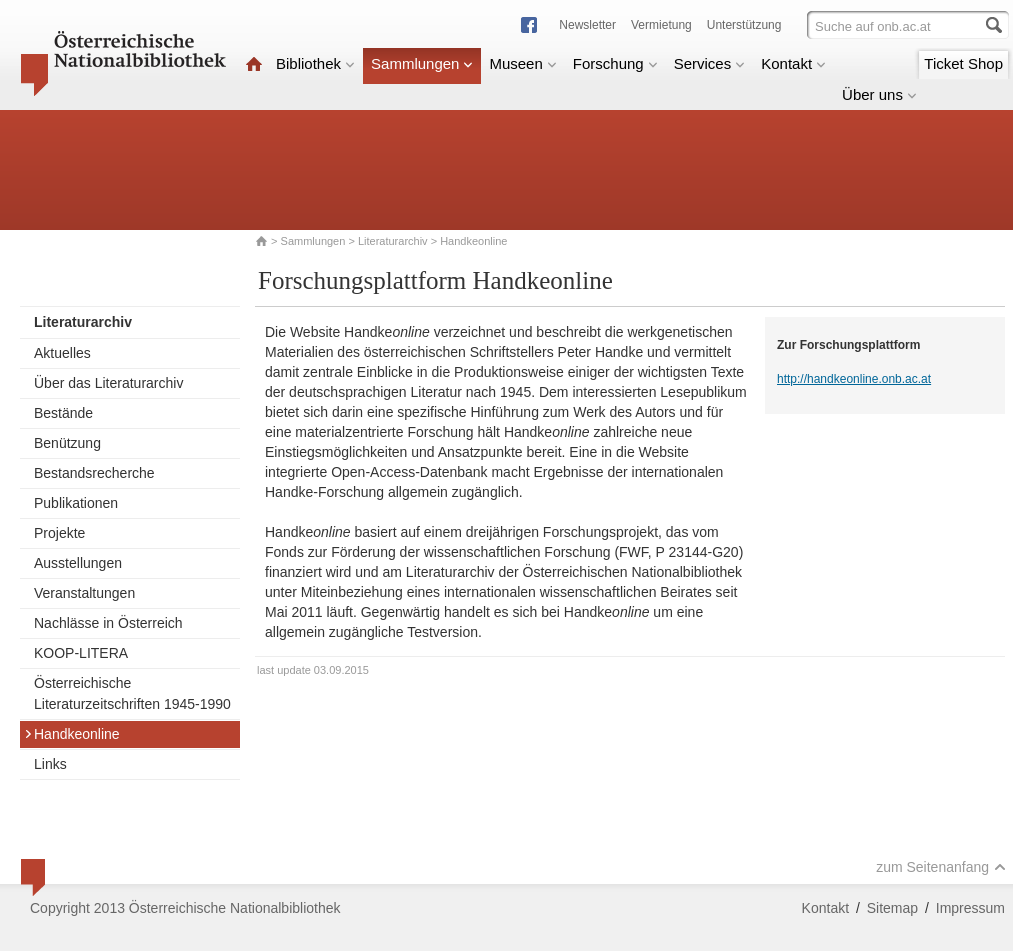  Describe the element at coordinates (62, 353) in the screenshot. I see `Aktuelles` at that location.